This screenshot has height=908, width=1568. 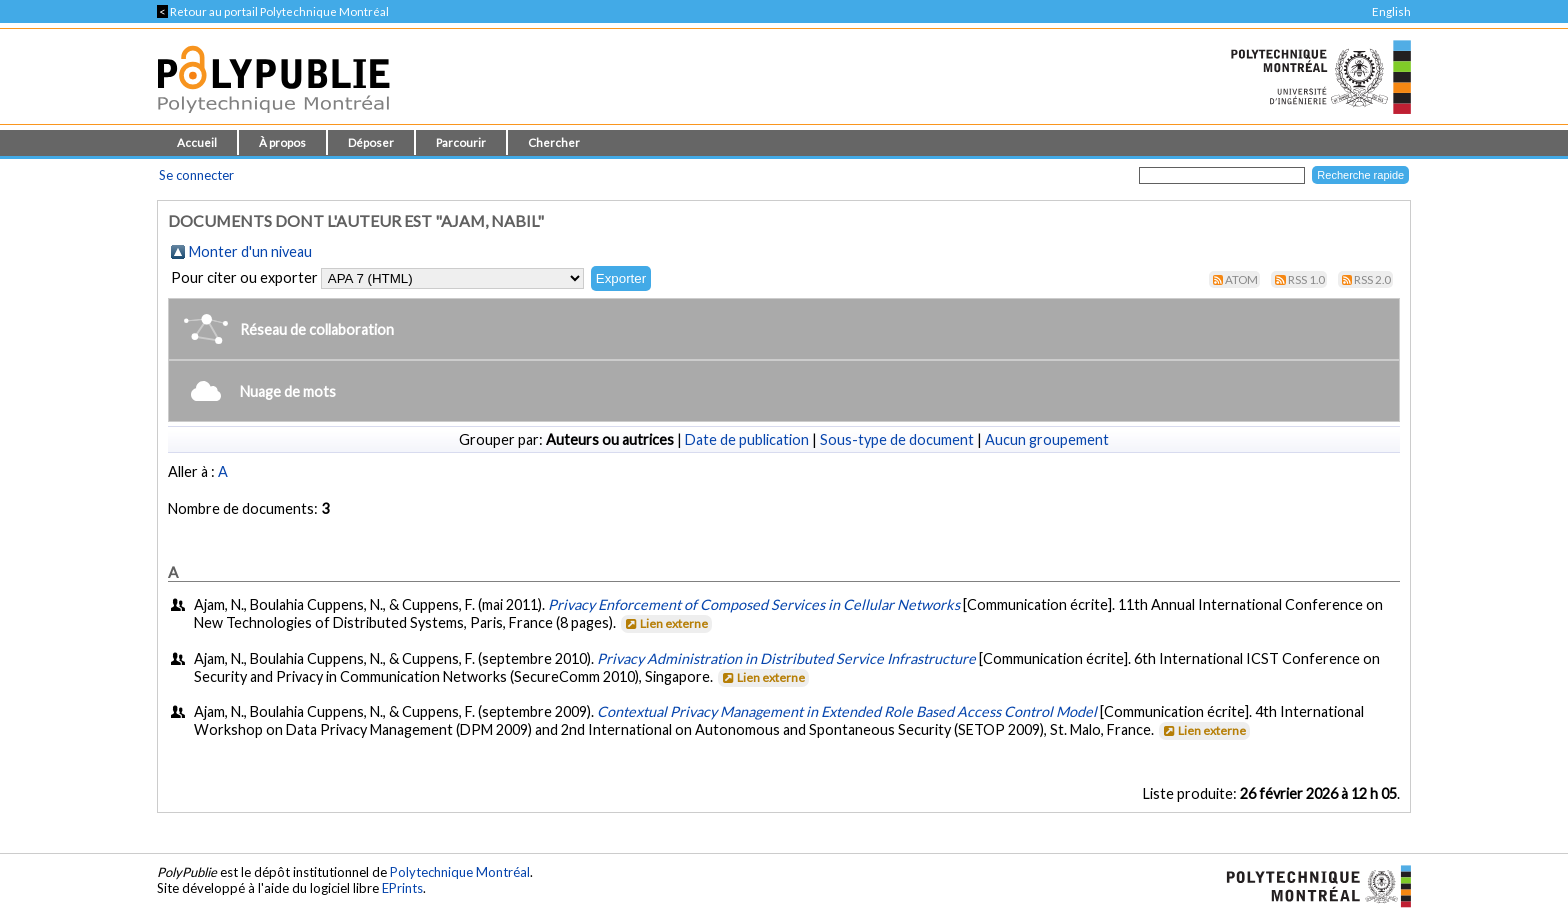 What do you see at coordinates (747, 439) in the screenshot?
I see `Date de publication` at bounding box center [747, 439].